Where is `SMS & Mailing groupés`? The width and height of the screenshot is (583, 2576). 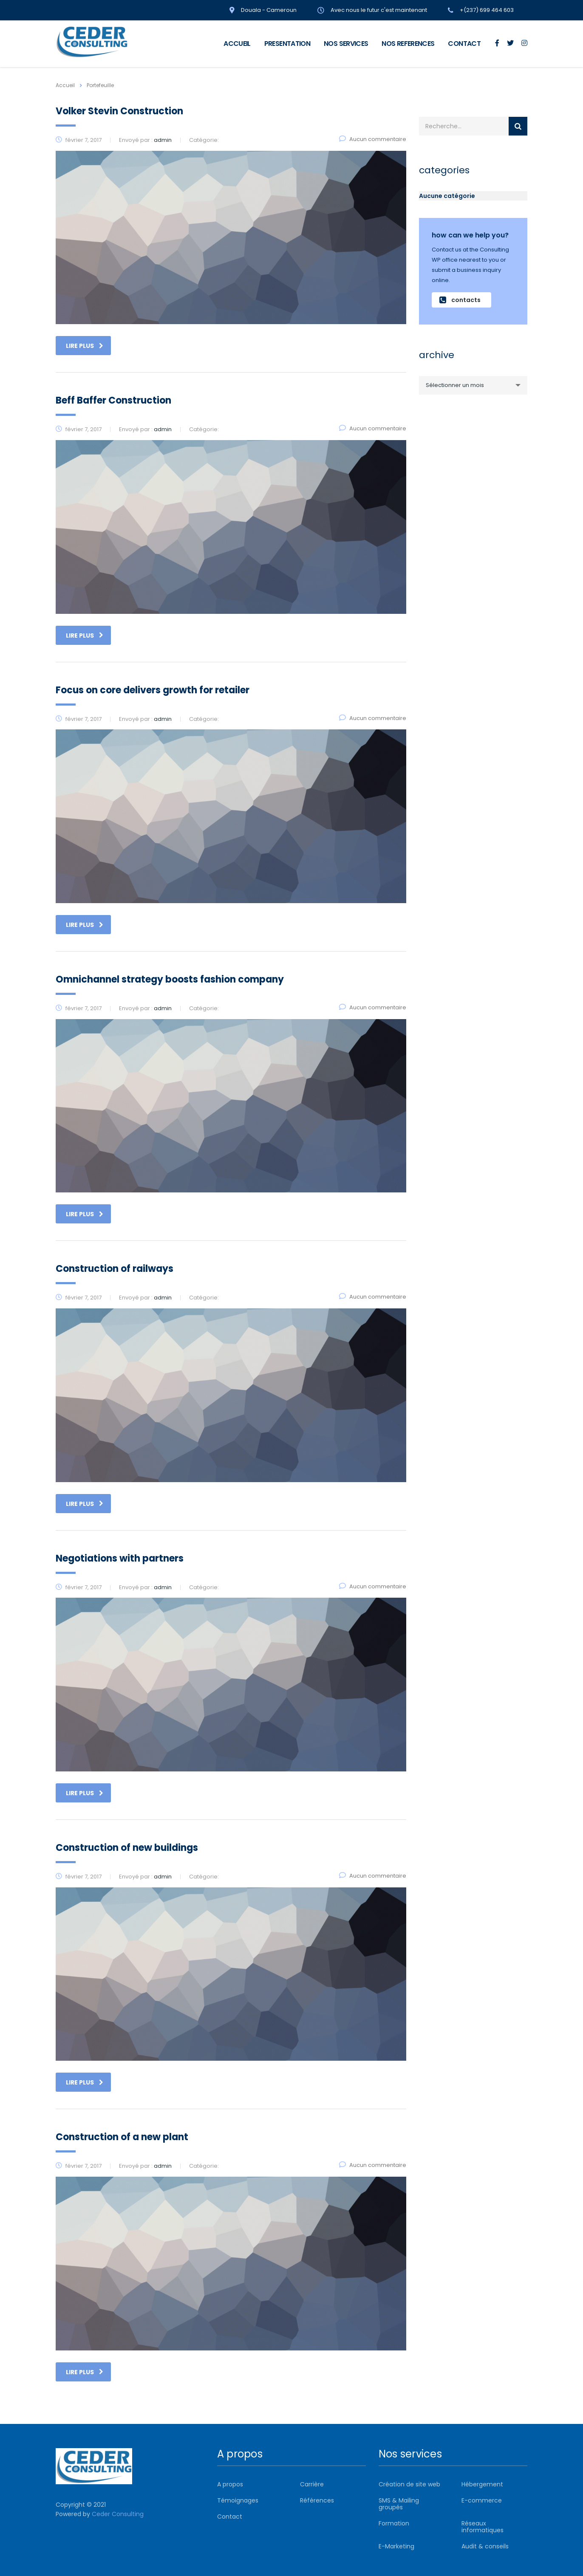 SMS & Mailing groupés is located at coordinates (399, 2504).